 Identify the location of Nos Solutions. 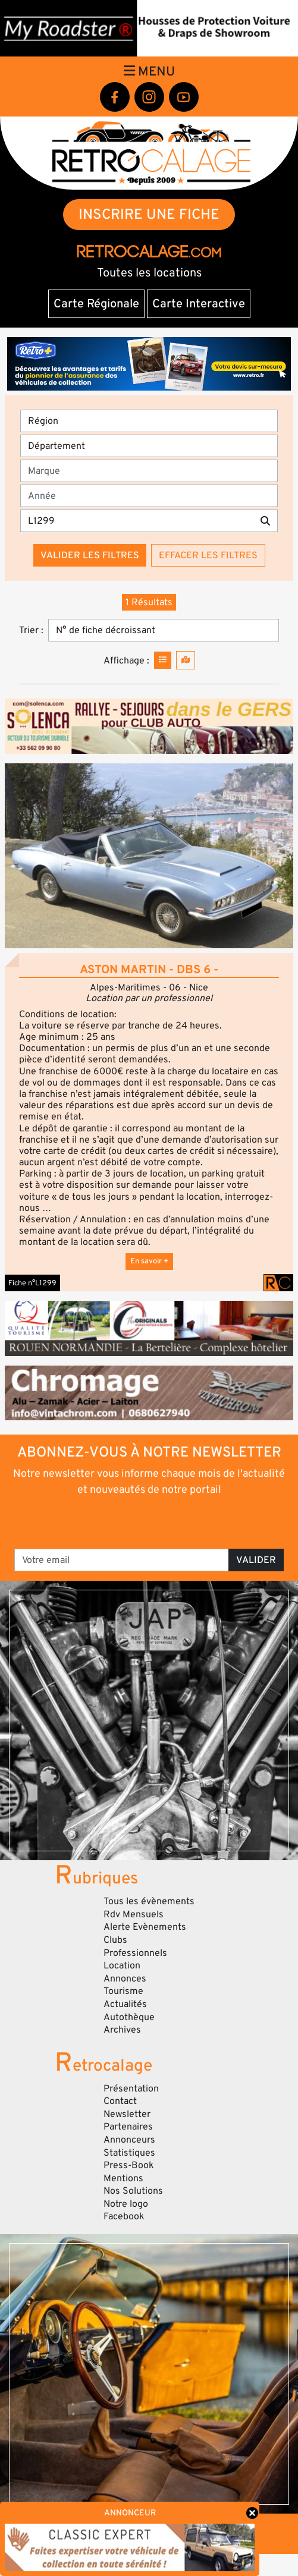
(133, 2190).